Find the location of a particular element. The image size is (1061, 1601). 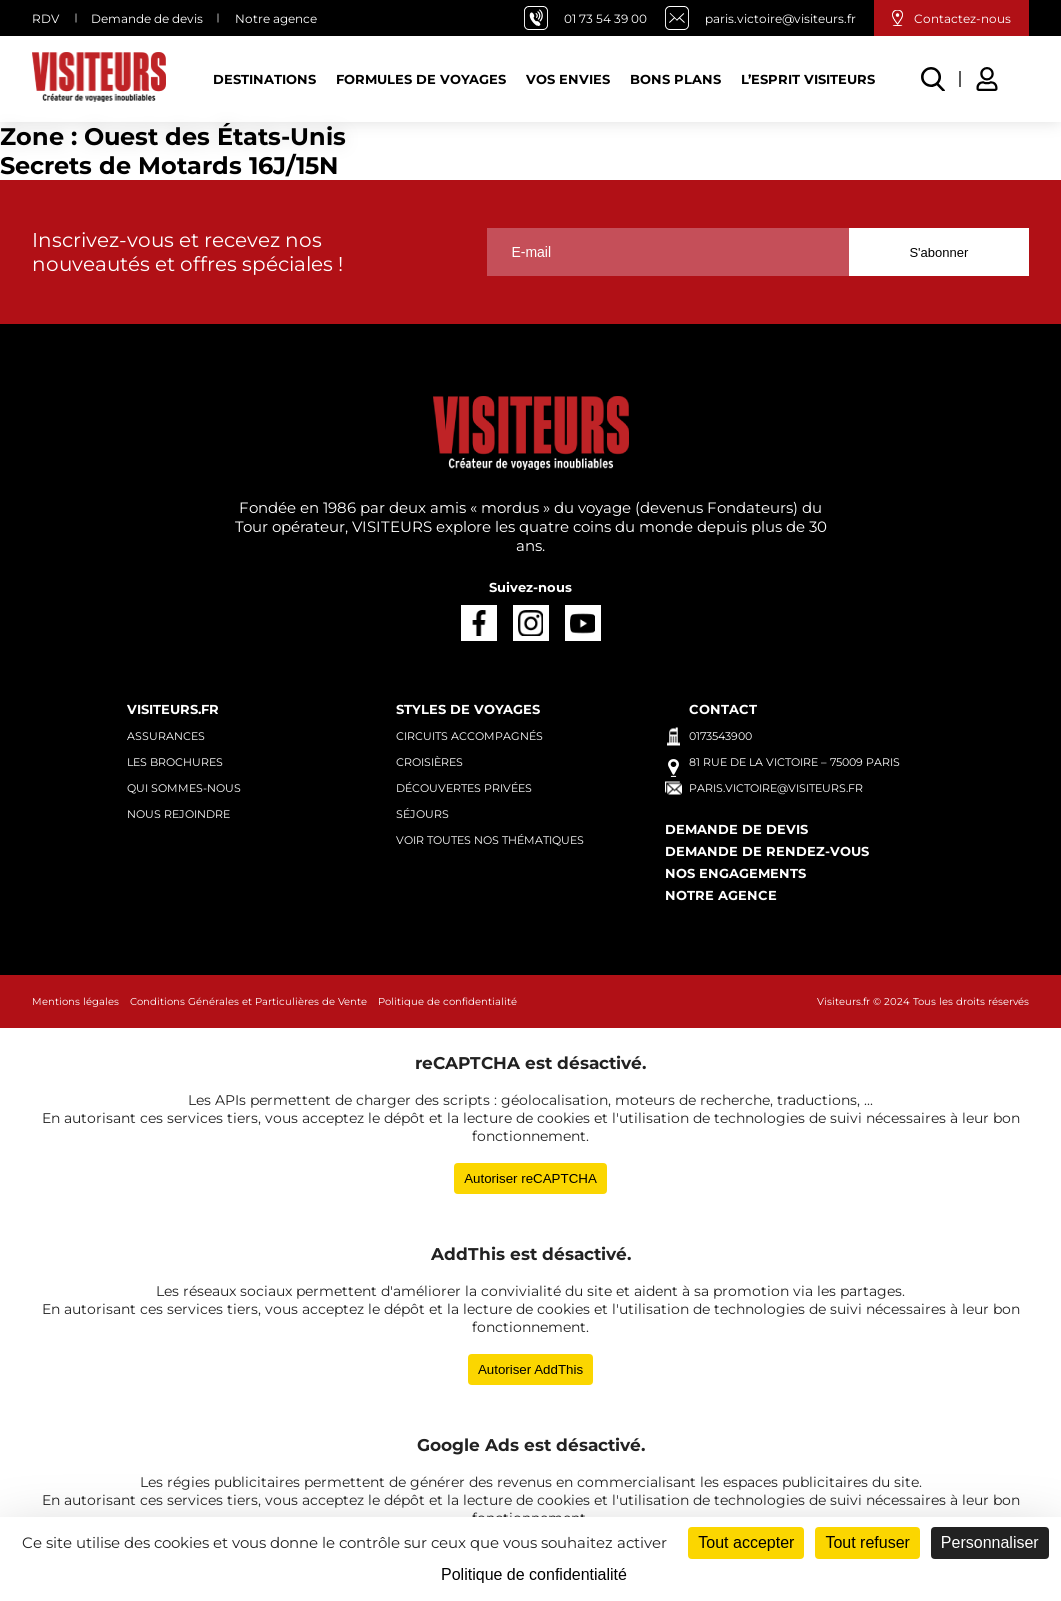

Voir toutes nos thématiques is located at coordinates (490, 840).